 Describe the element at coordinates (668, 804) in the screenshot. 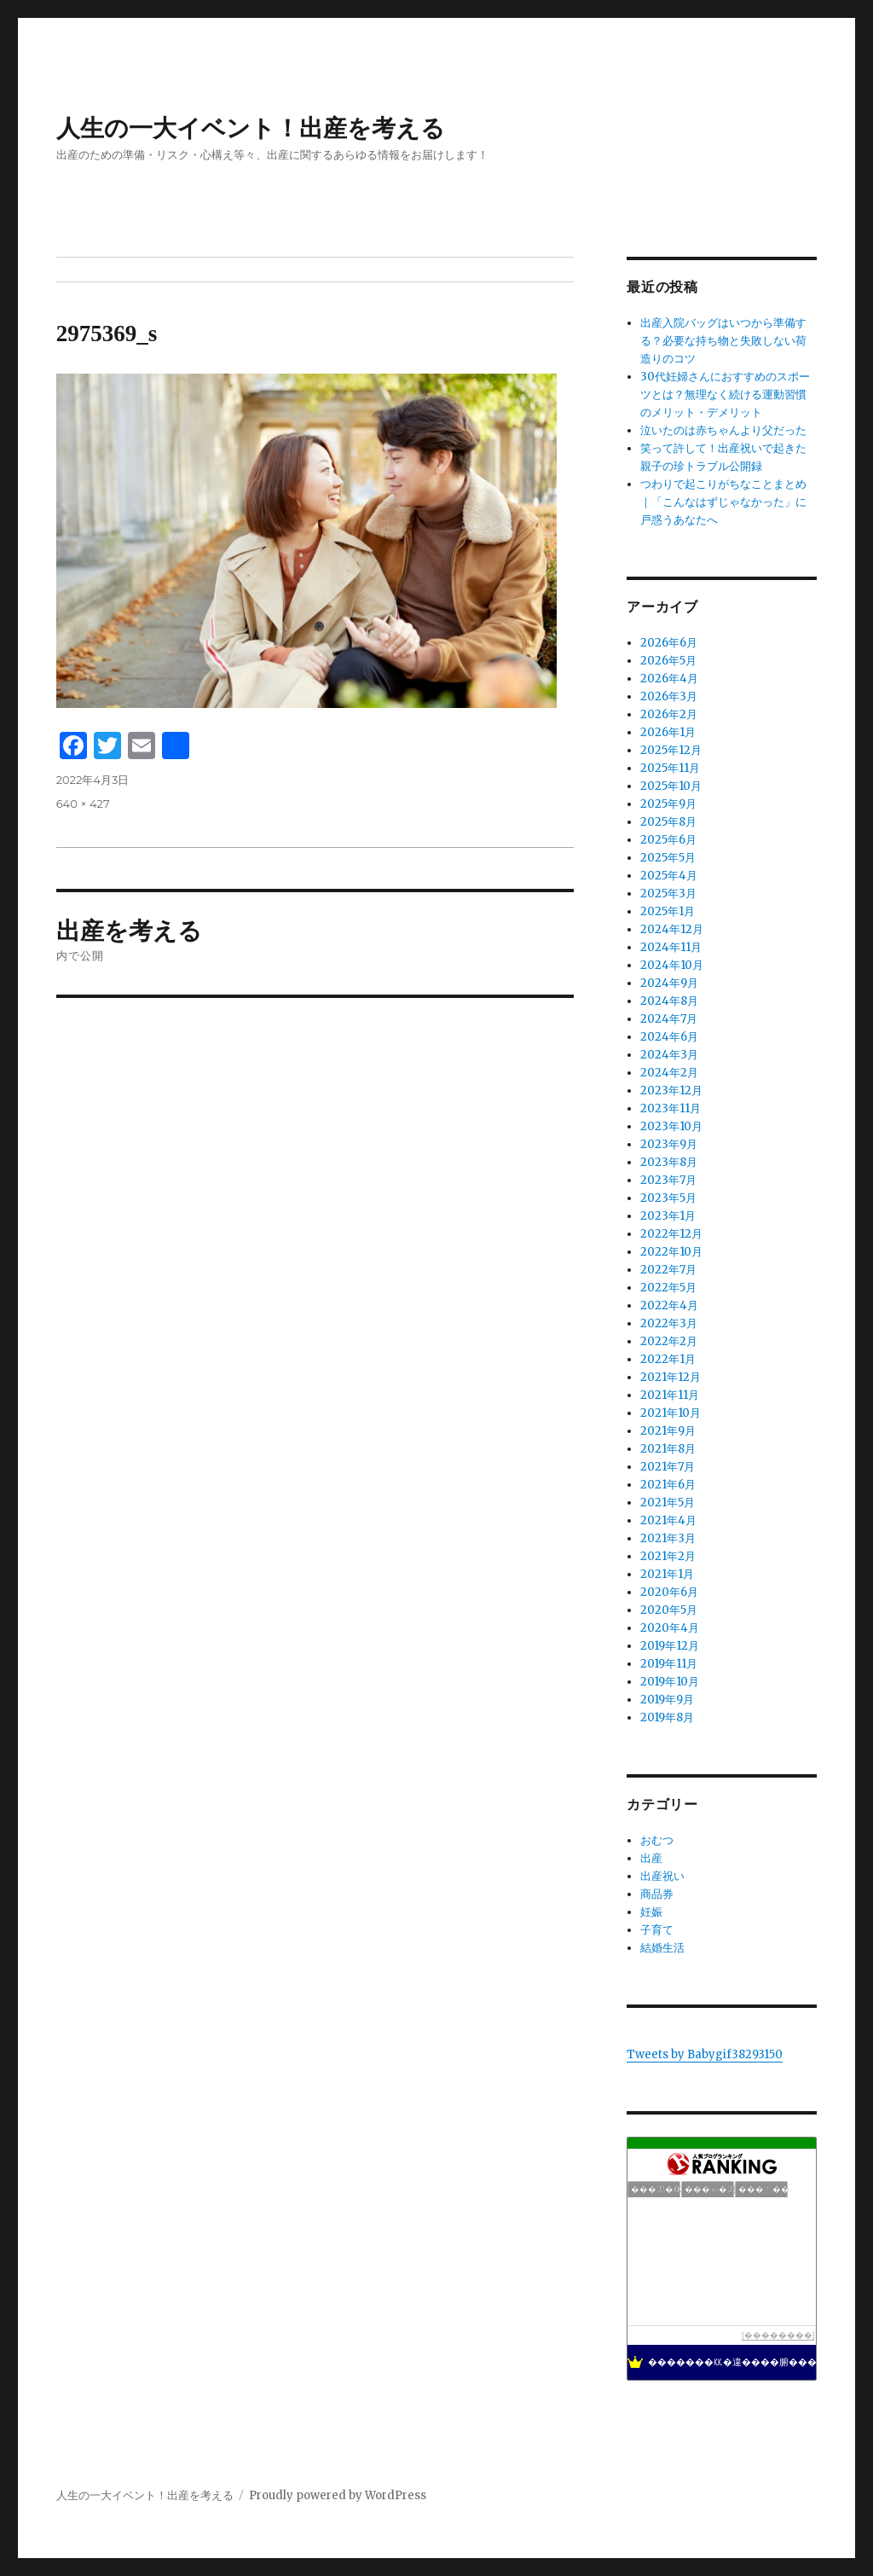

I see `2025年9月` at that location.